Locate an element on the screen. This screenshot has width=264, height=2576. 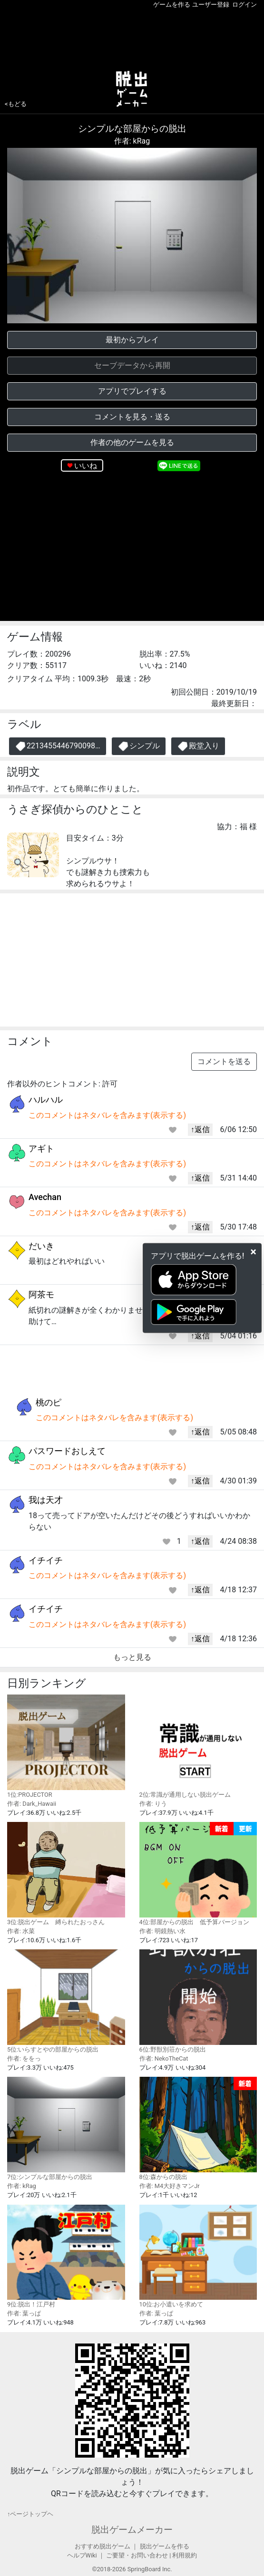
2位:常識が通用しない脱出ゲーム is located at coordinates (198, 1746).